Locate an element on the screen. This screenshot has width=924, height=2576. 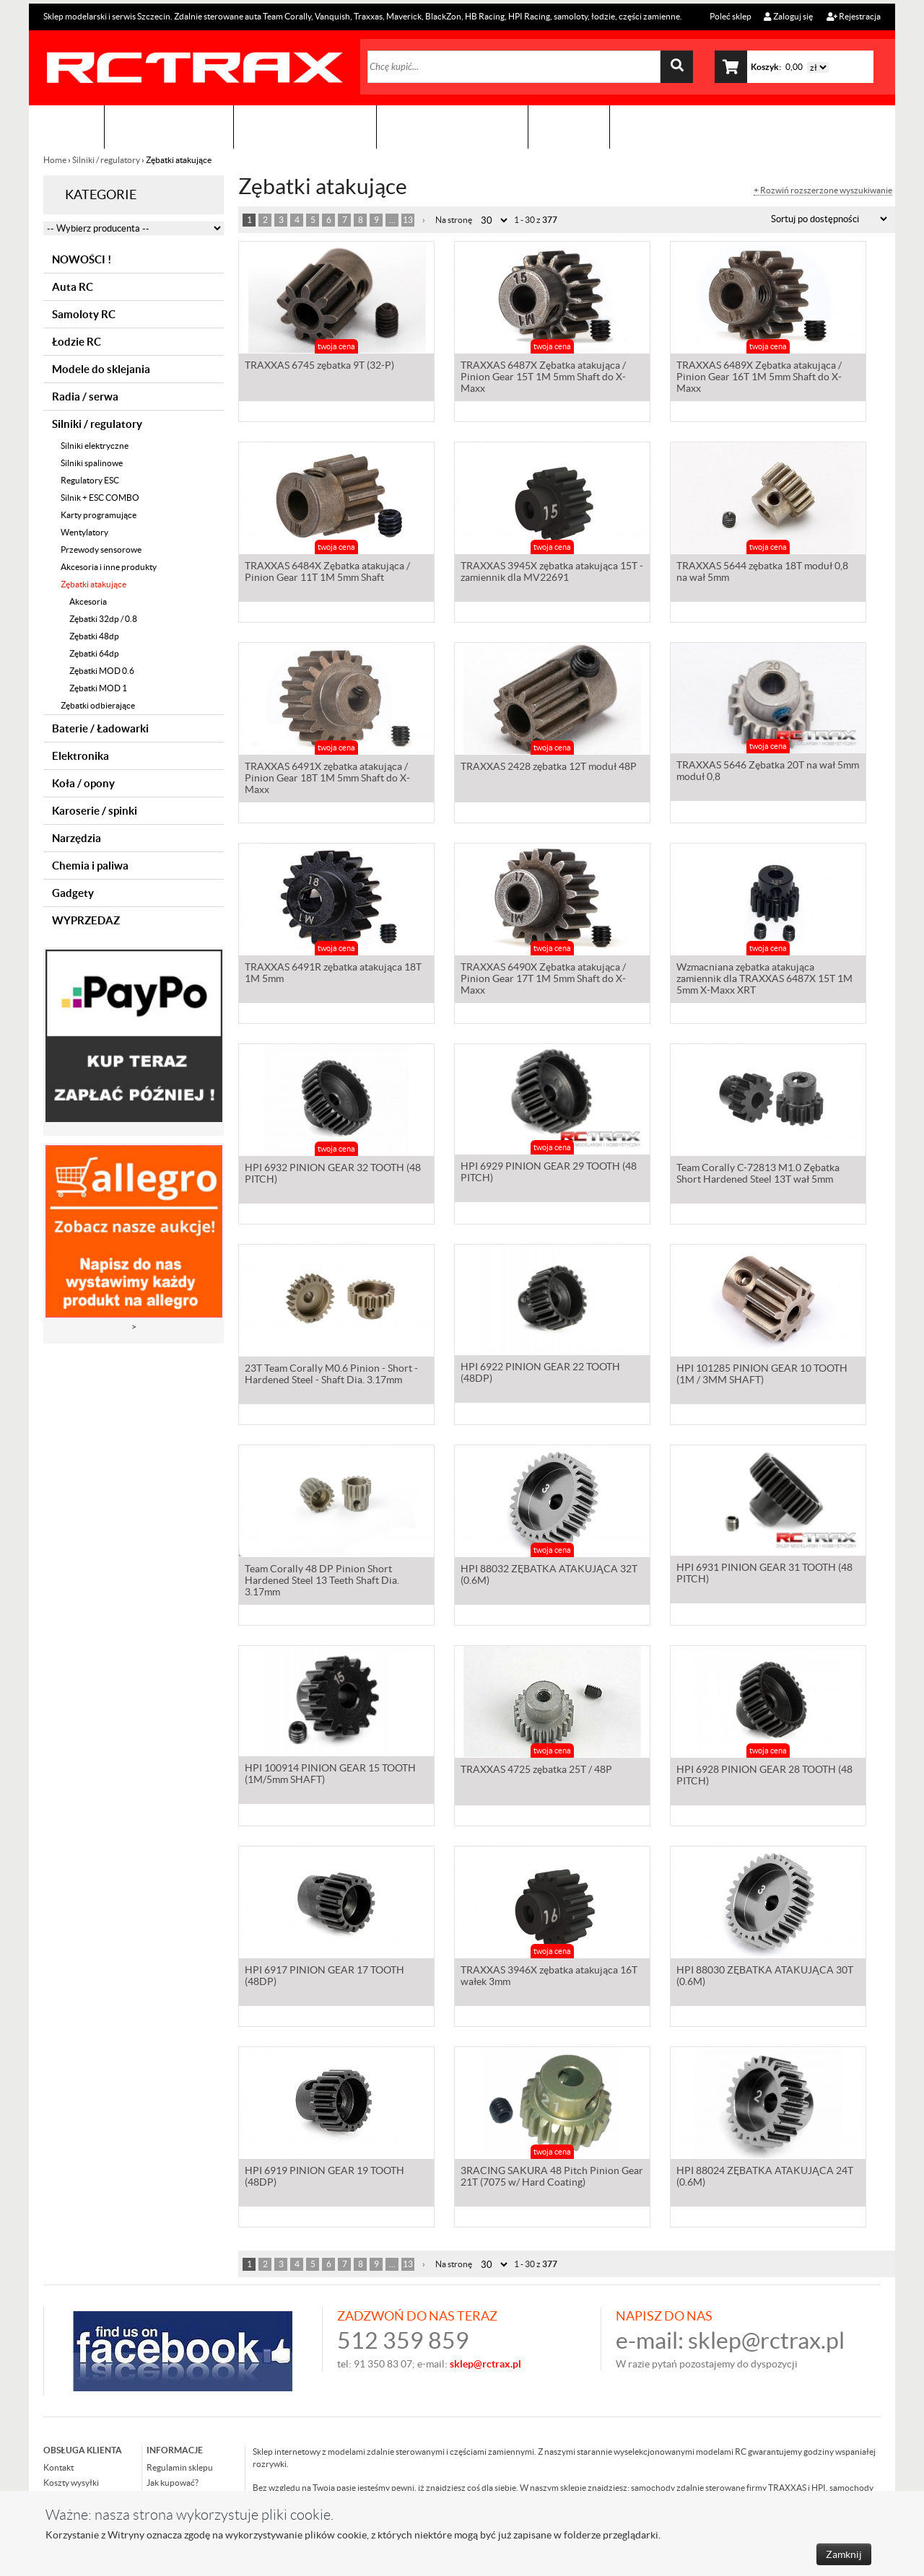
TRAXXAS 4725 zębatka 25T / 48P is located at coordinates (536, 1771).